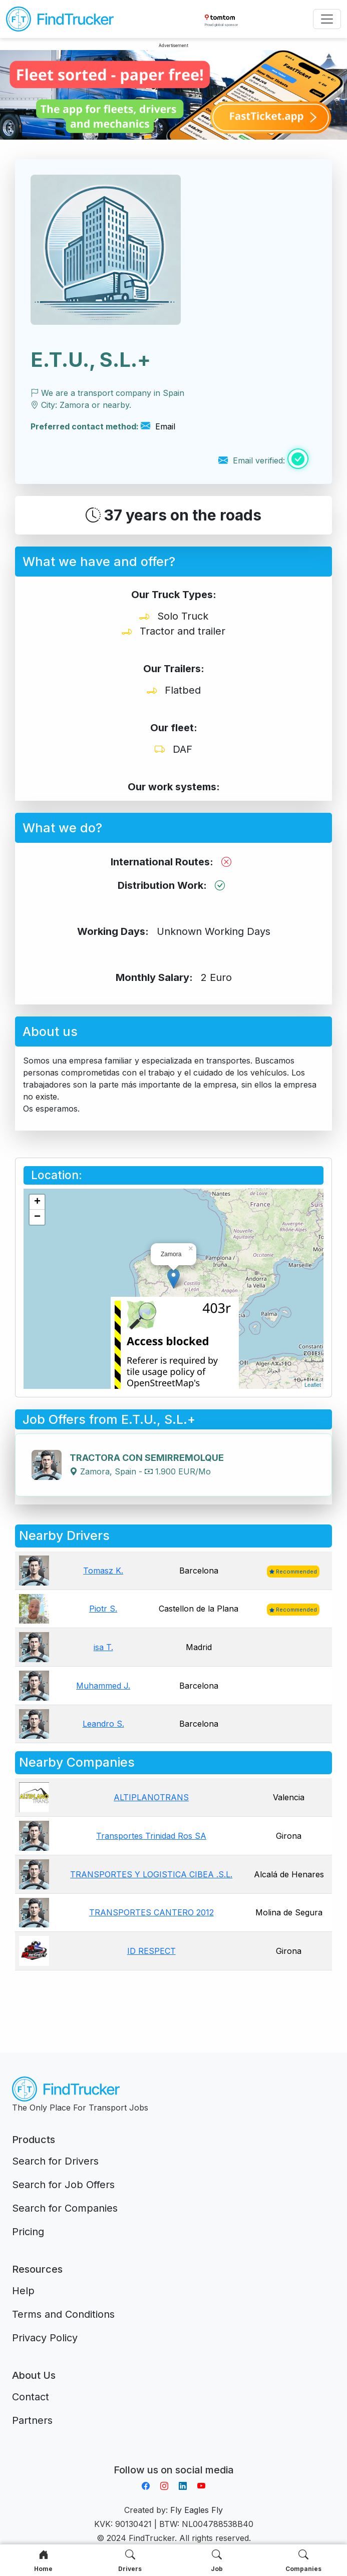 The image size is (347, 2576). Describe the element at coordinates (103, 1609) in the screenshot. I see `Piotr S.` at that location.